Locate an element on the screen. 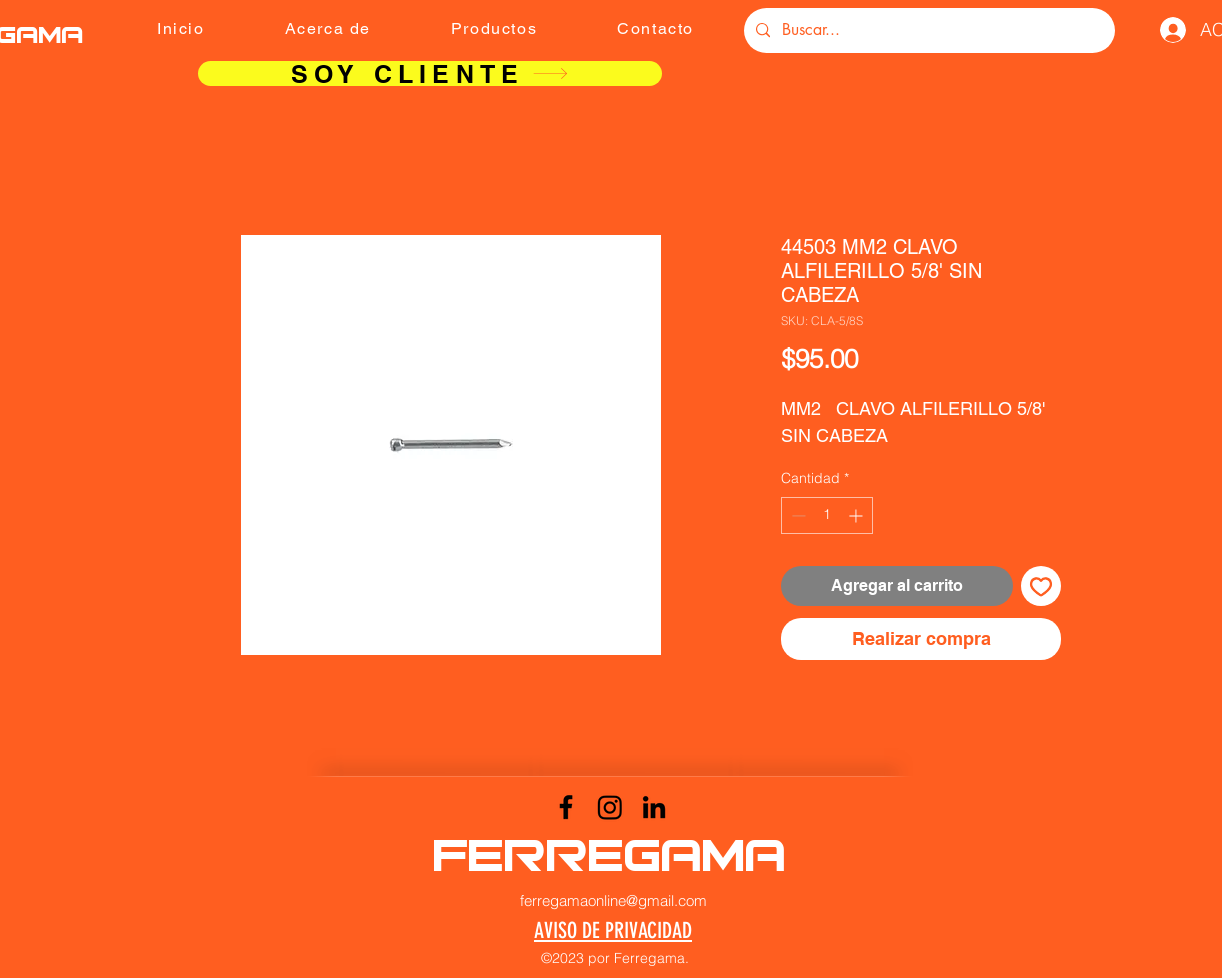 Image resolution: width=1222 pixels, height=978 pixels. [Facebook] is located at coordinates (566, 807).